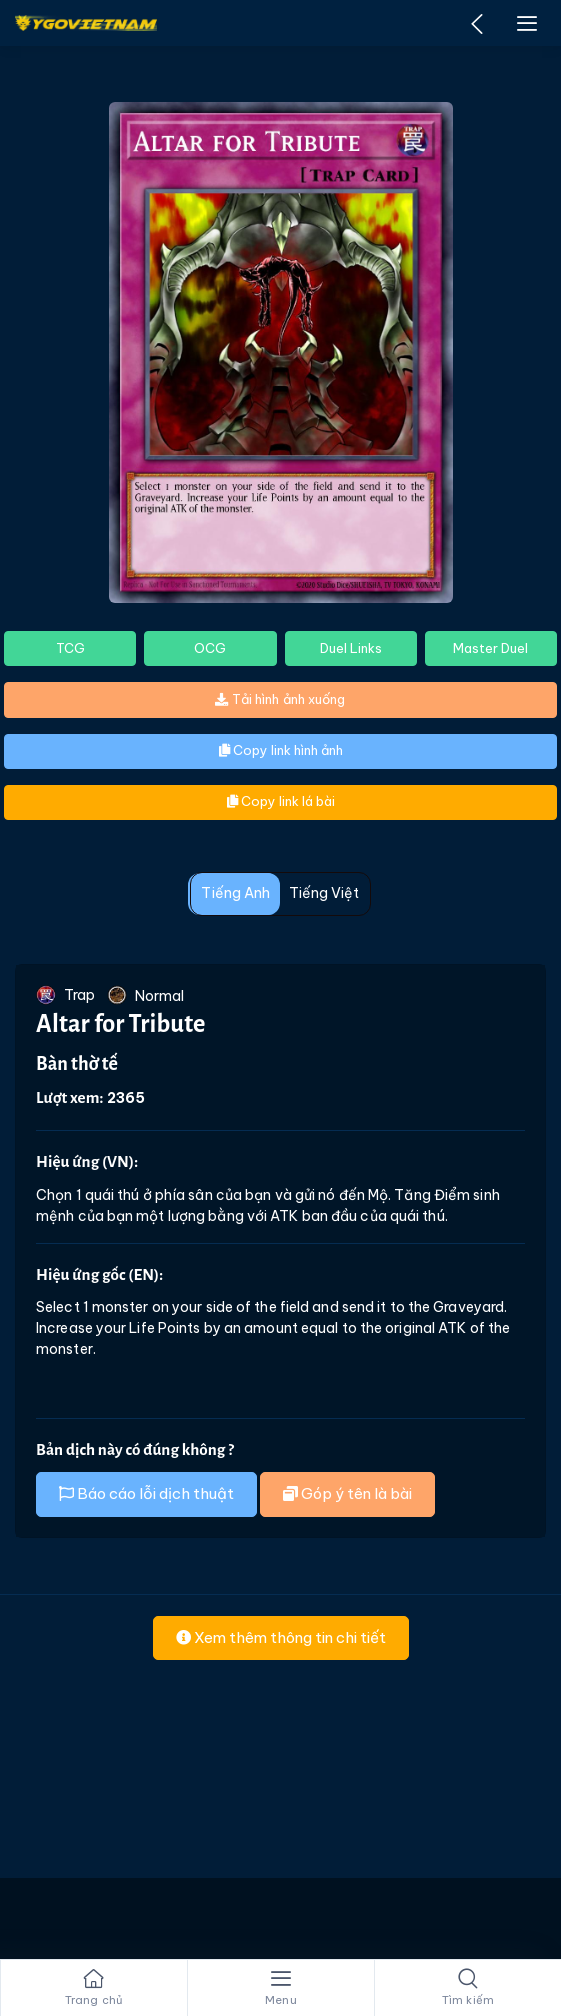 Image resolution: width=561 pixels, height=2016 pixels. I want to click on OCG, so click(210, 648).